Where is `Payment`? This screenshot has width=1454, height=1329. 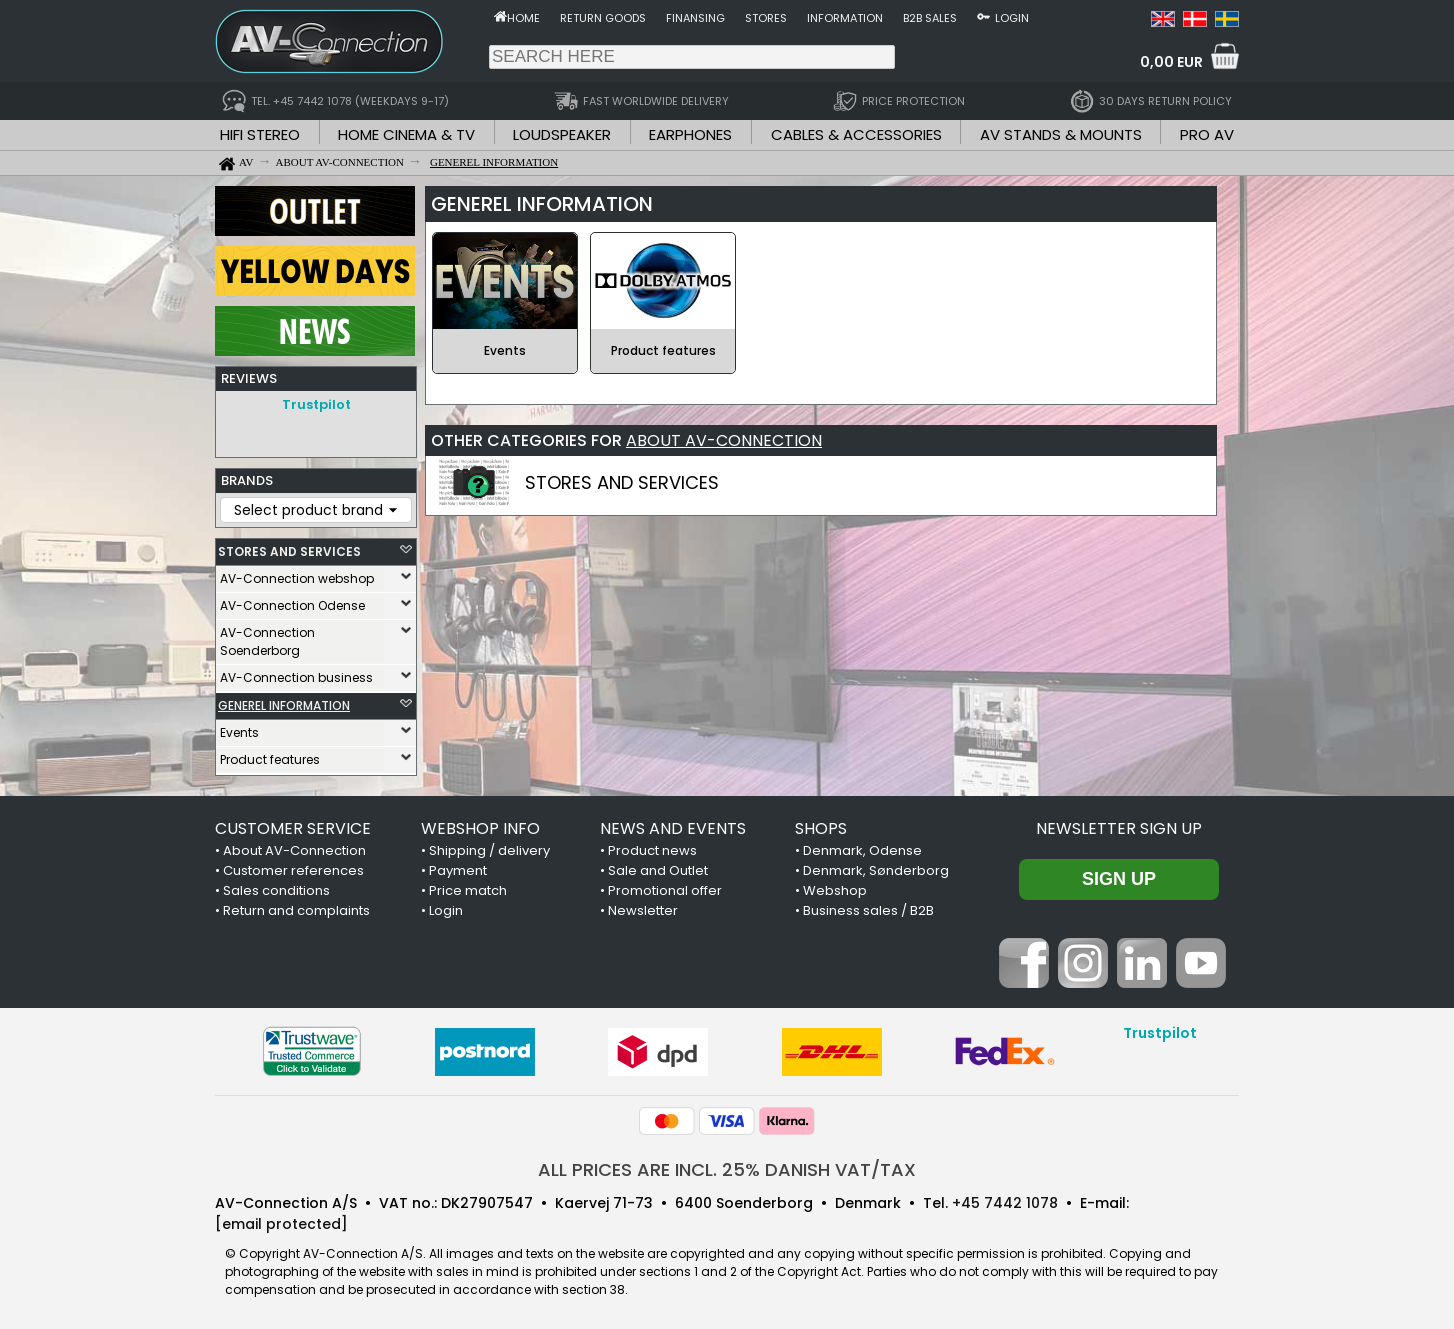
Payment is located at coordinates (458, 870).